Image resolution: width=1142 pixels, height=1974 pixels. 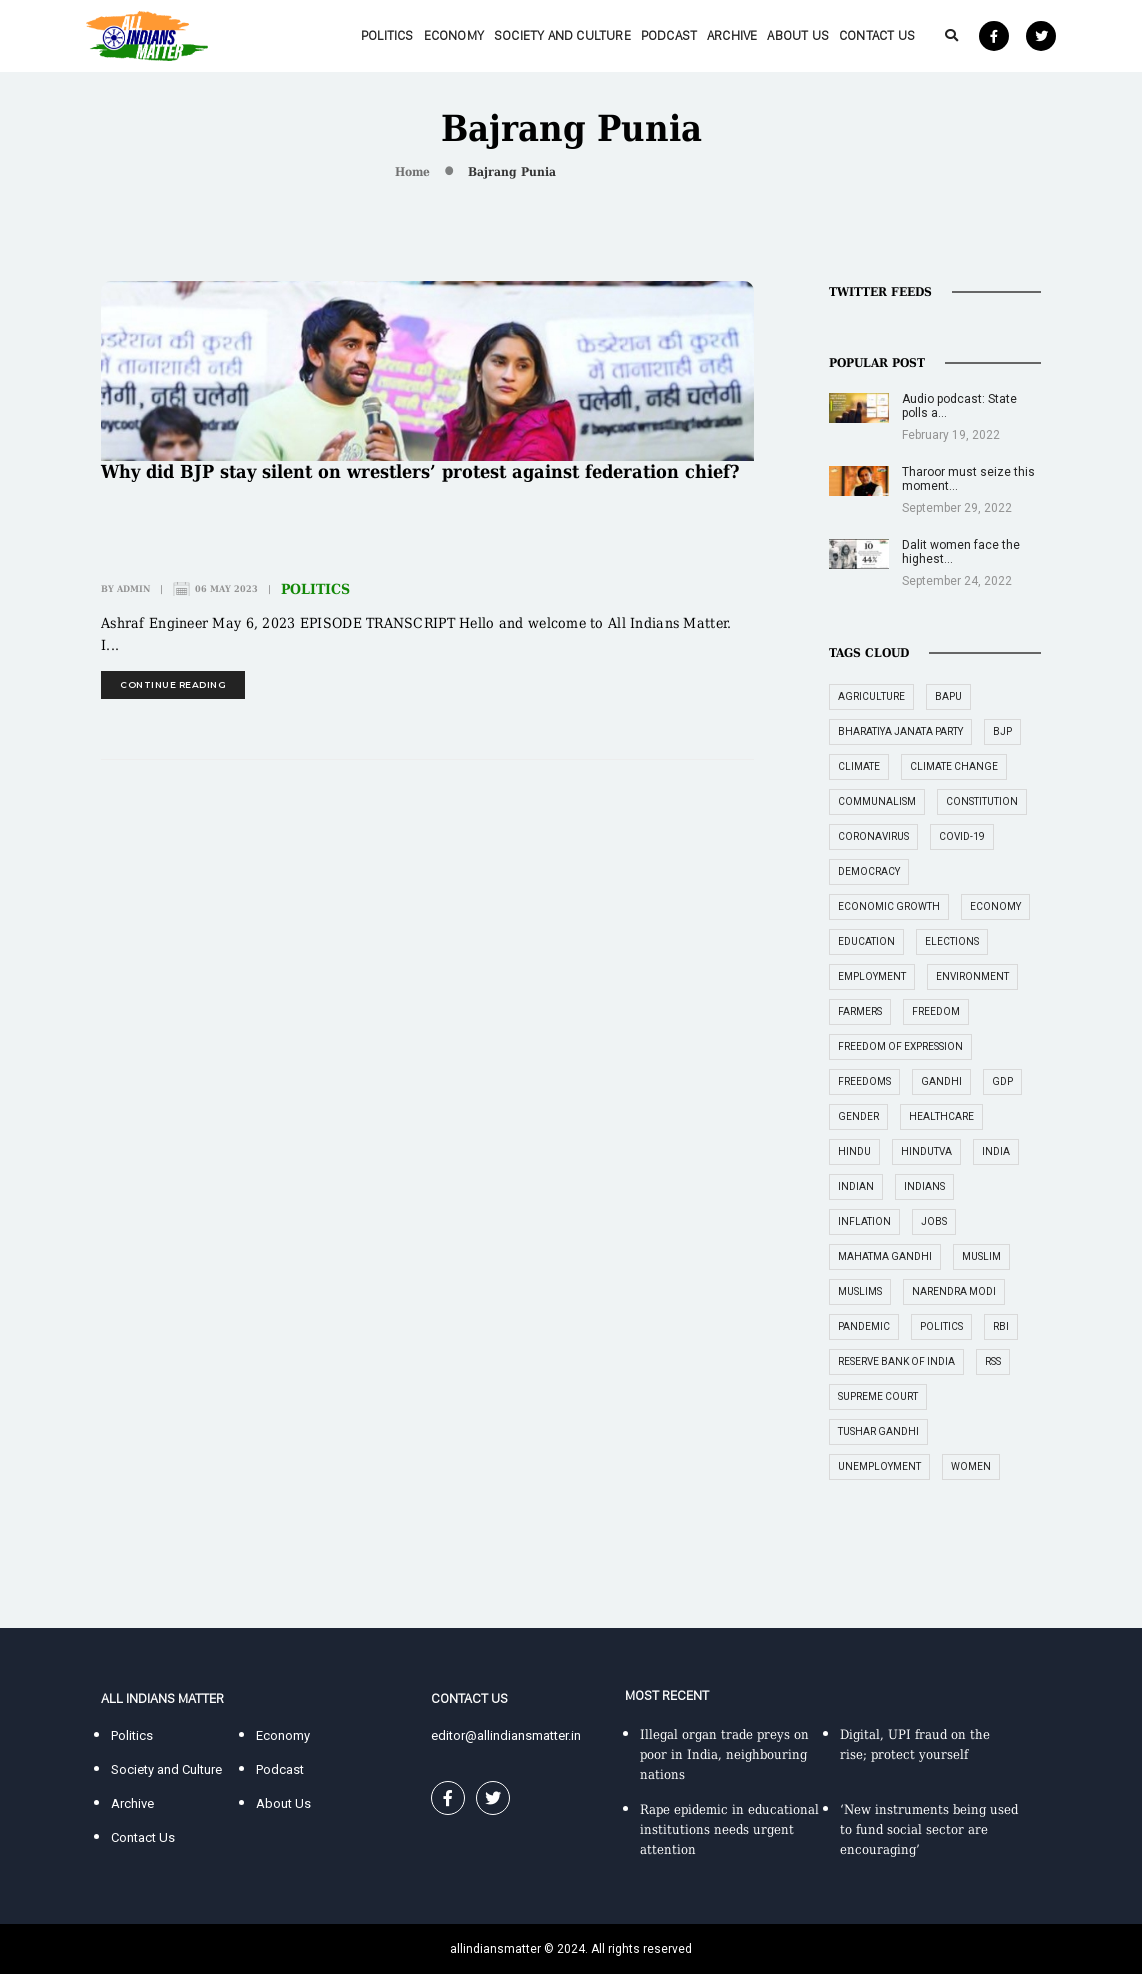 I want to click on Hindutva [Hindutva (19 items)], so click(x=926, y=1151).